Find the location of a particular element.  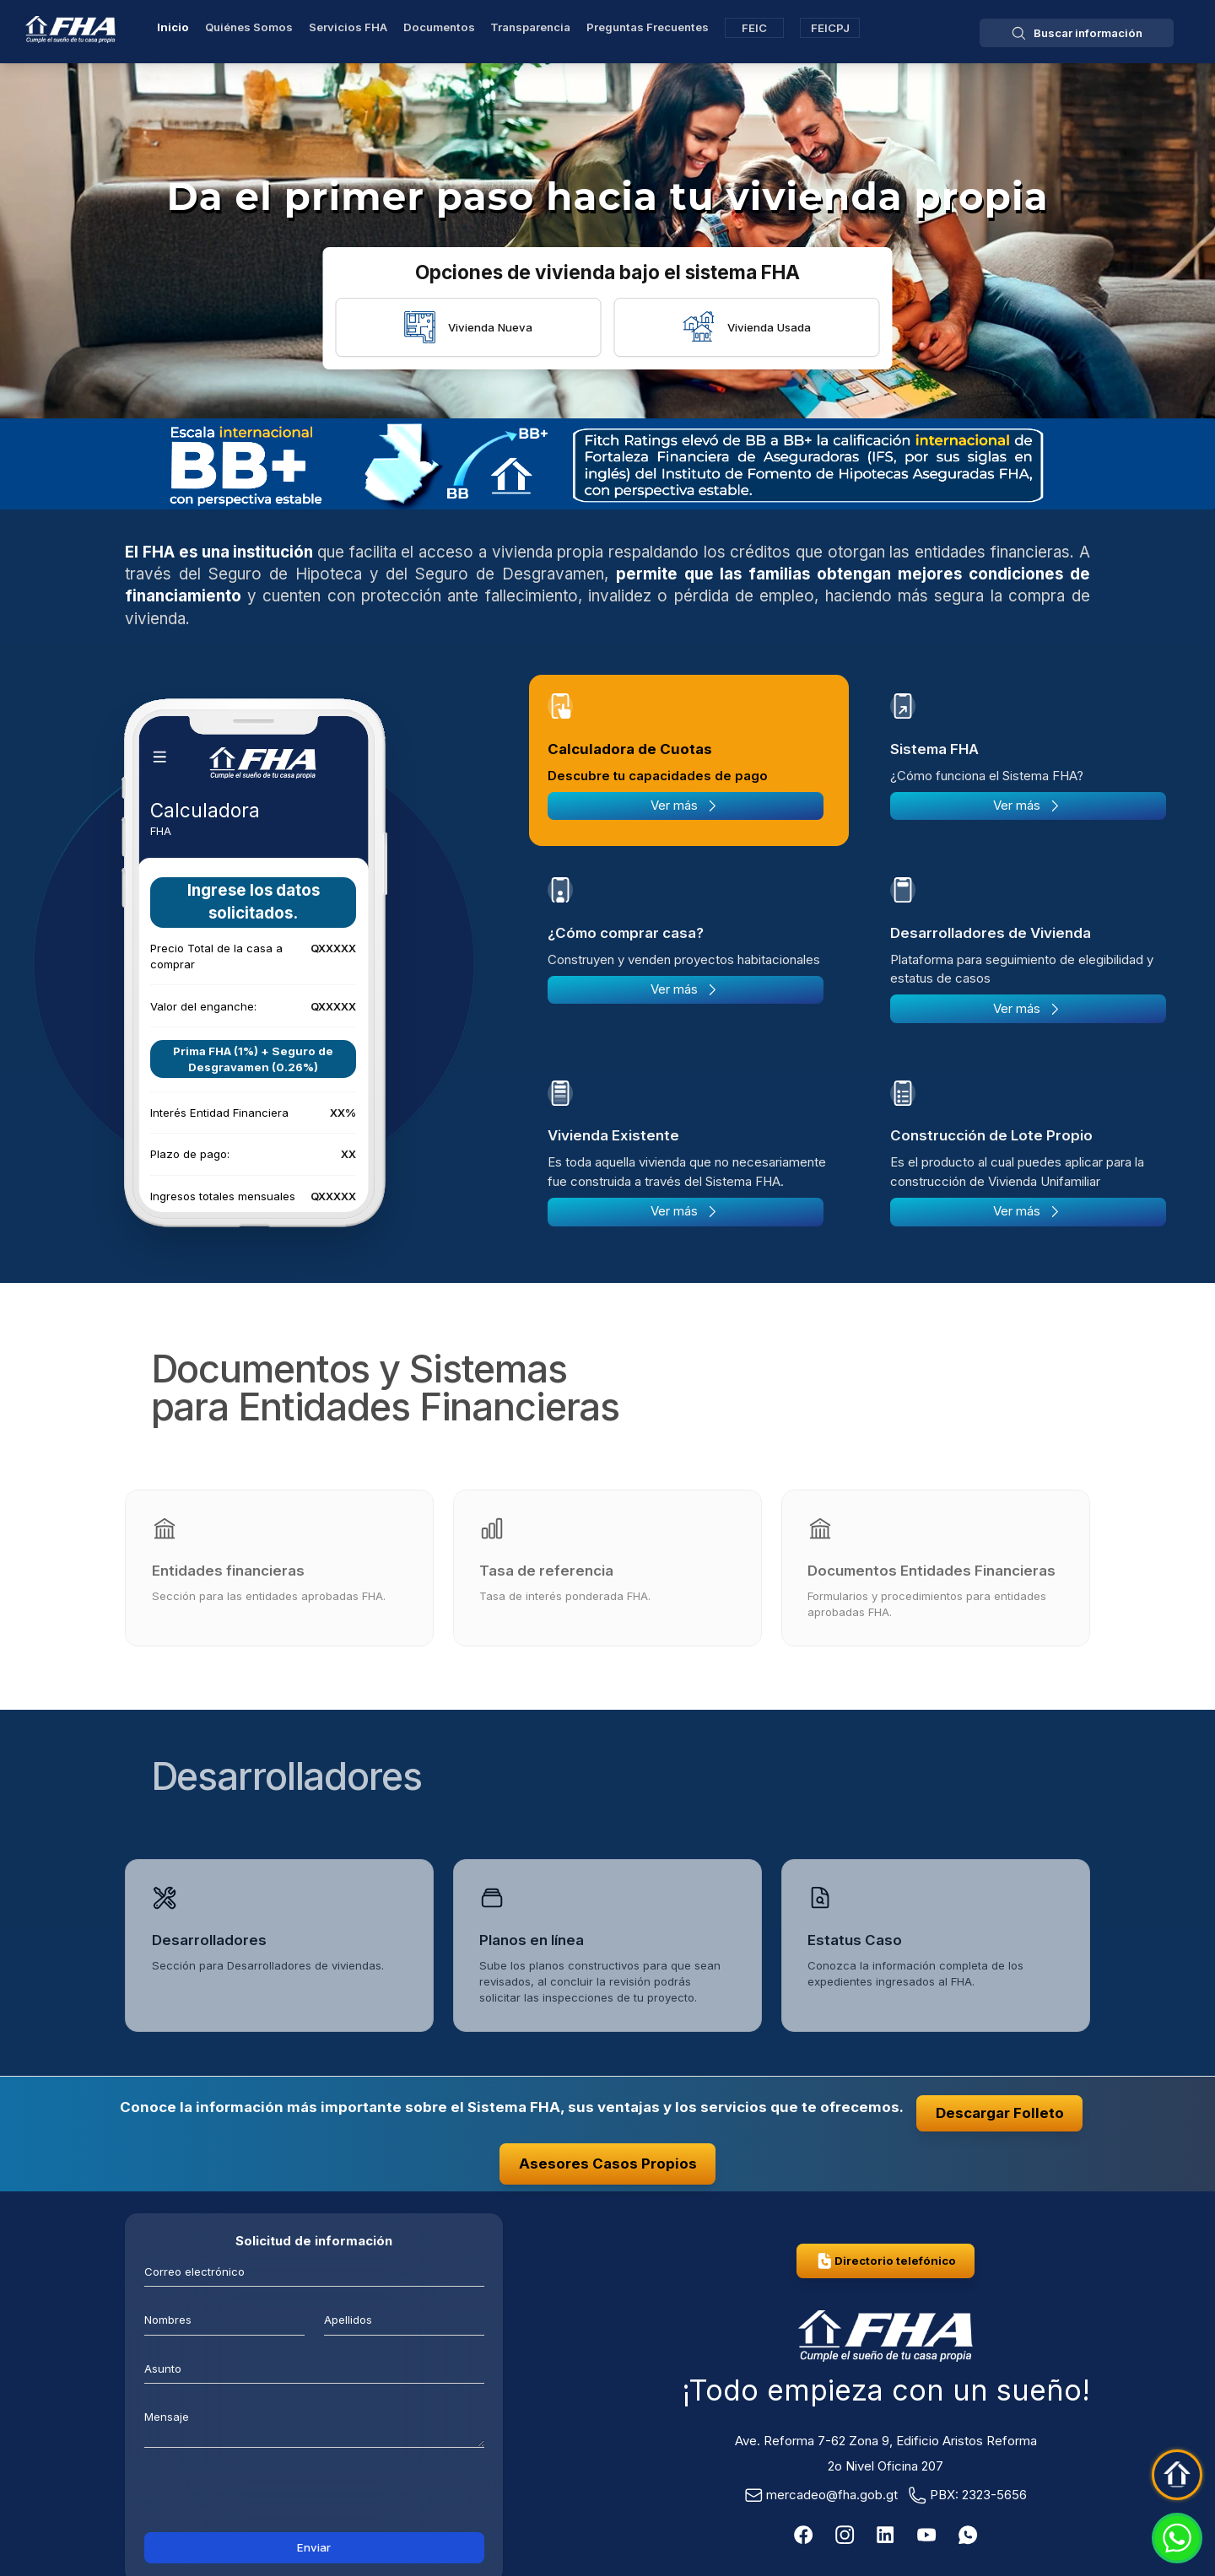

[Fitch Ratings] is located at coordinates (607, 463).